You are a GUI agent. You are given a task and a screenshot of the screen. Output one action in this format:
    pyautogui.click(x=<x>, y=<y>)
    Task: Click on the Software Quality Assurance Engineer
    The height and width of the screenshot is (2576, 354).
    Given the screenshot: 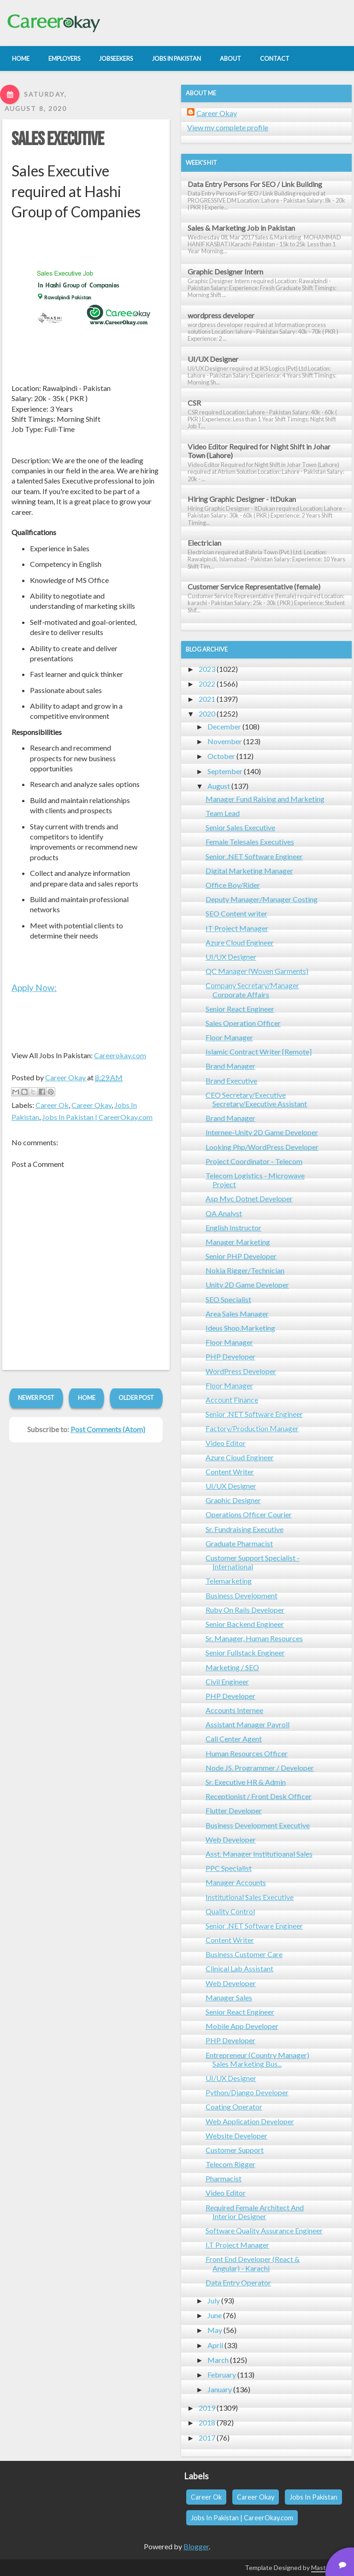 What is the action you would take?
    pyautogui.click(x=264, y=2230)
    